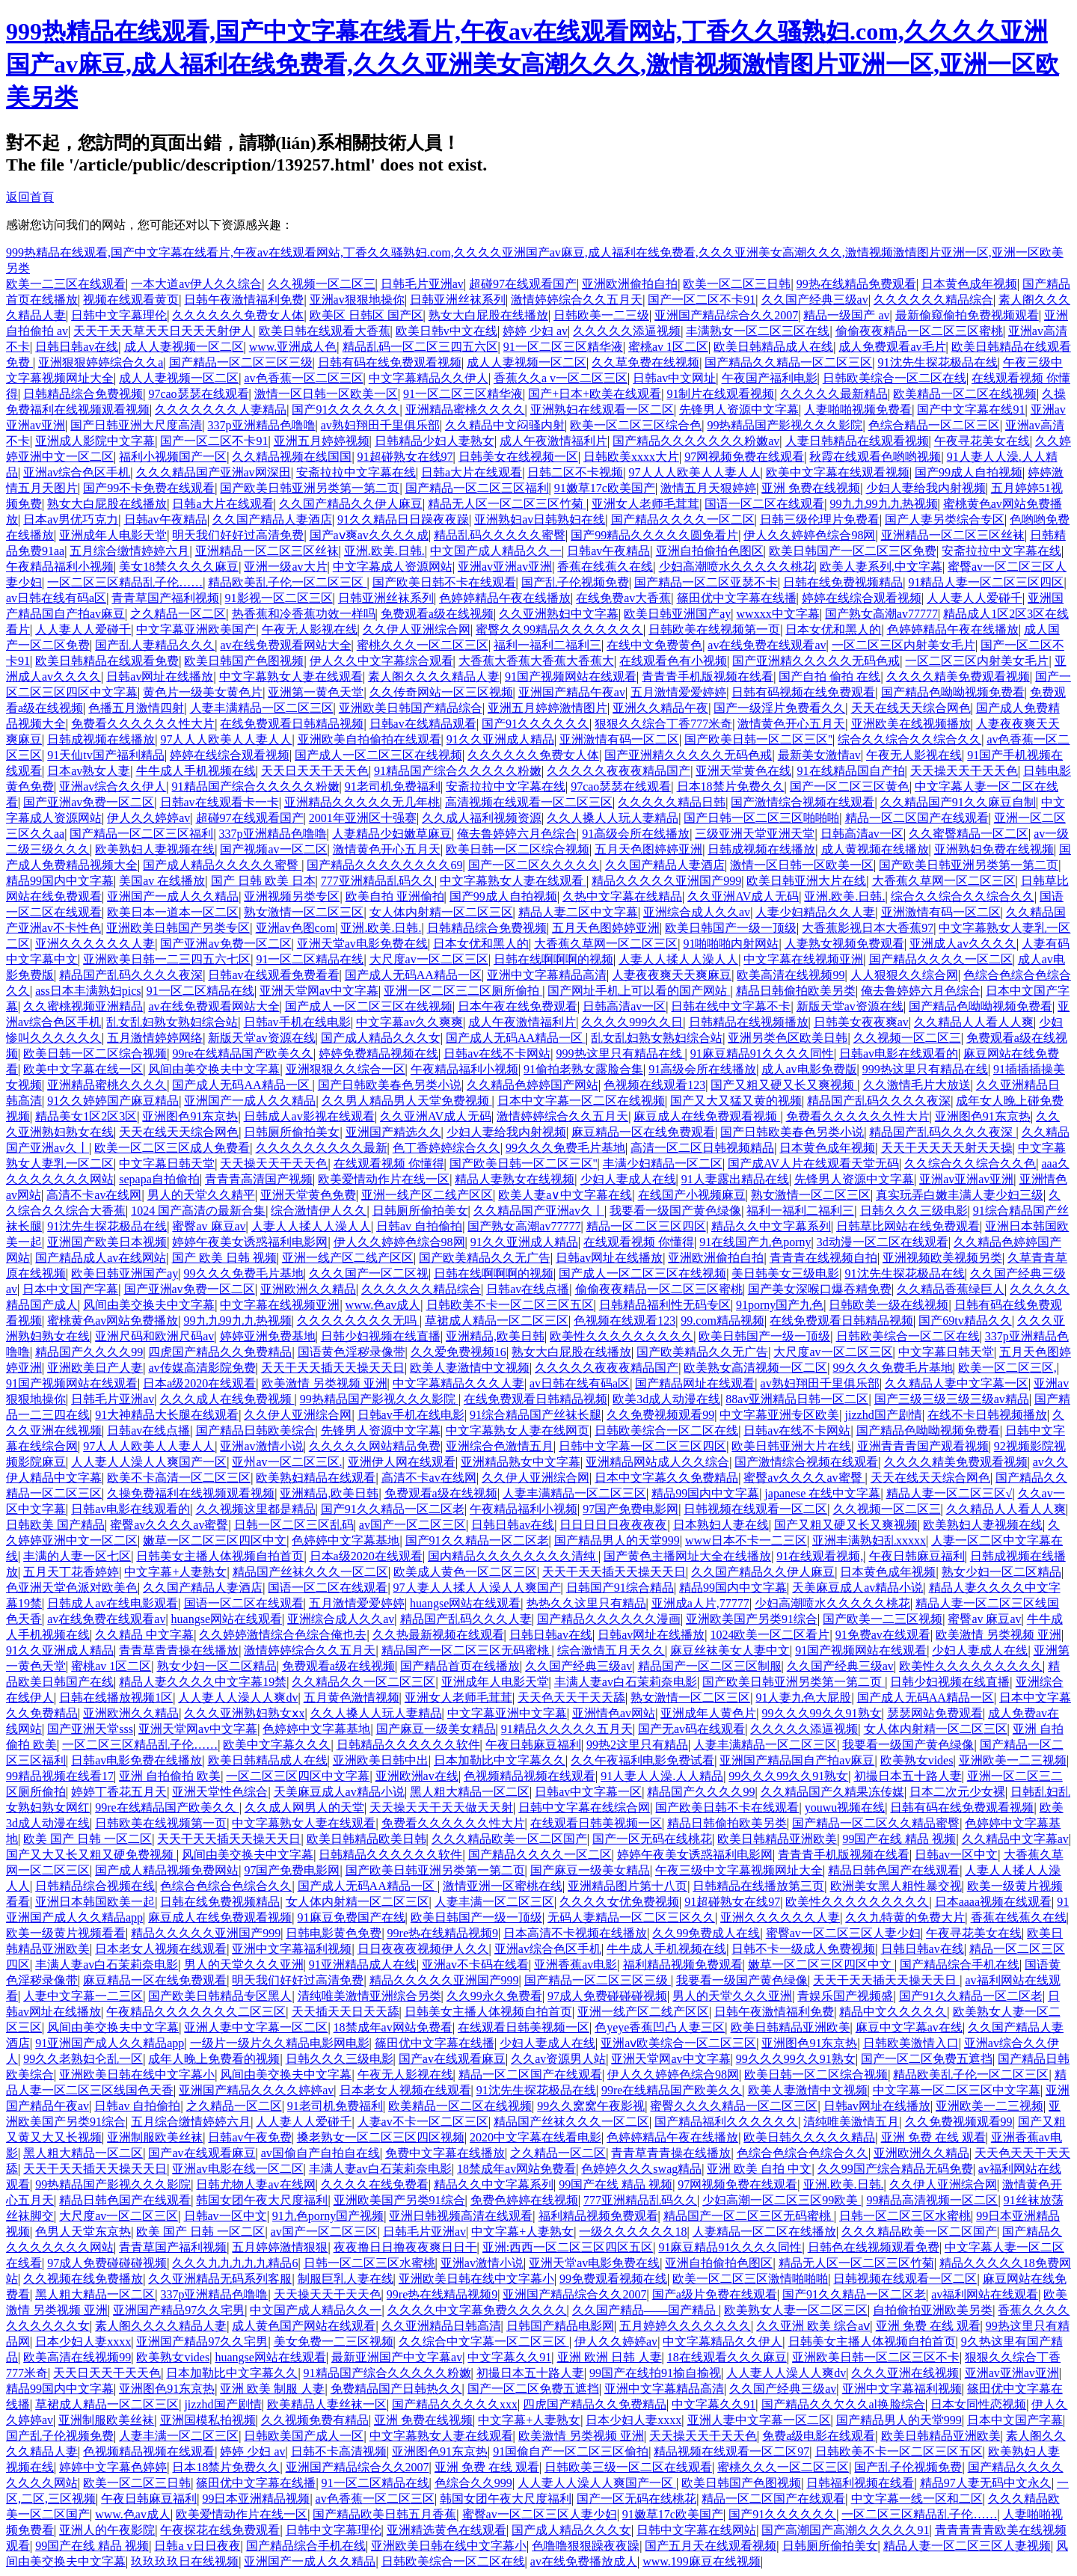  I want to click on 国产欧美精品久久无广告, so click(484, 1257).